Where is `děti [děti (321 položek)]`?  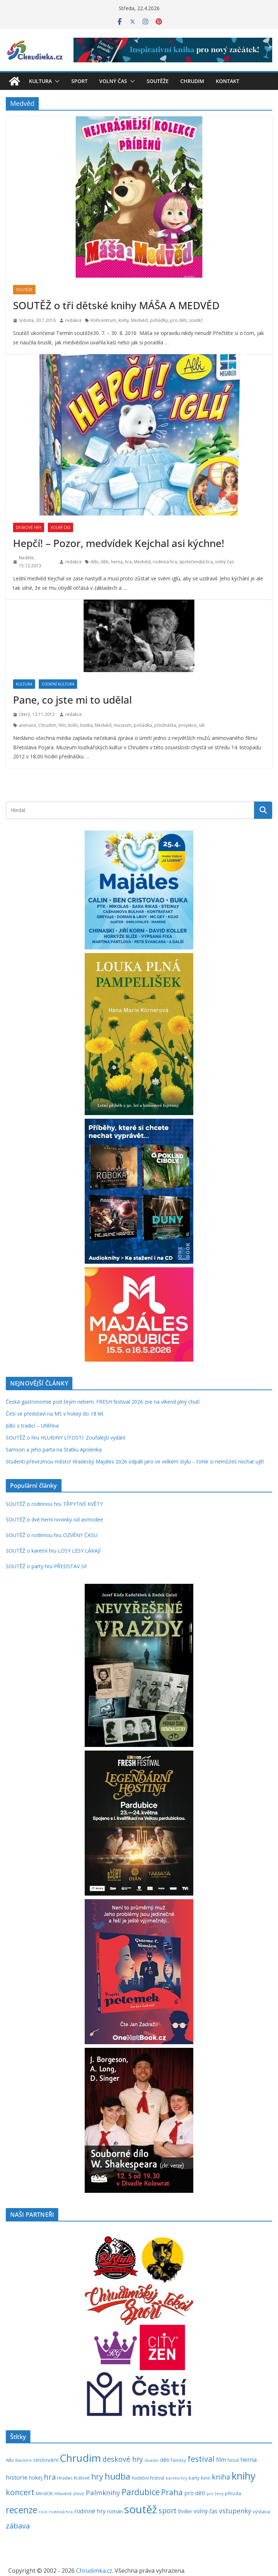 děti [děti (321 položek)] is located at coordinates (164, 2459).